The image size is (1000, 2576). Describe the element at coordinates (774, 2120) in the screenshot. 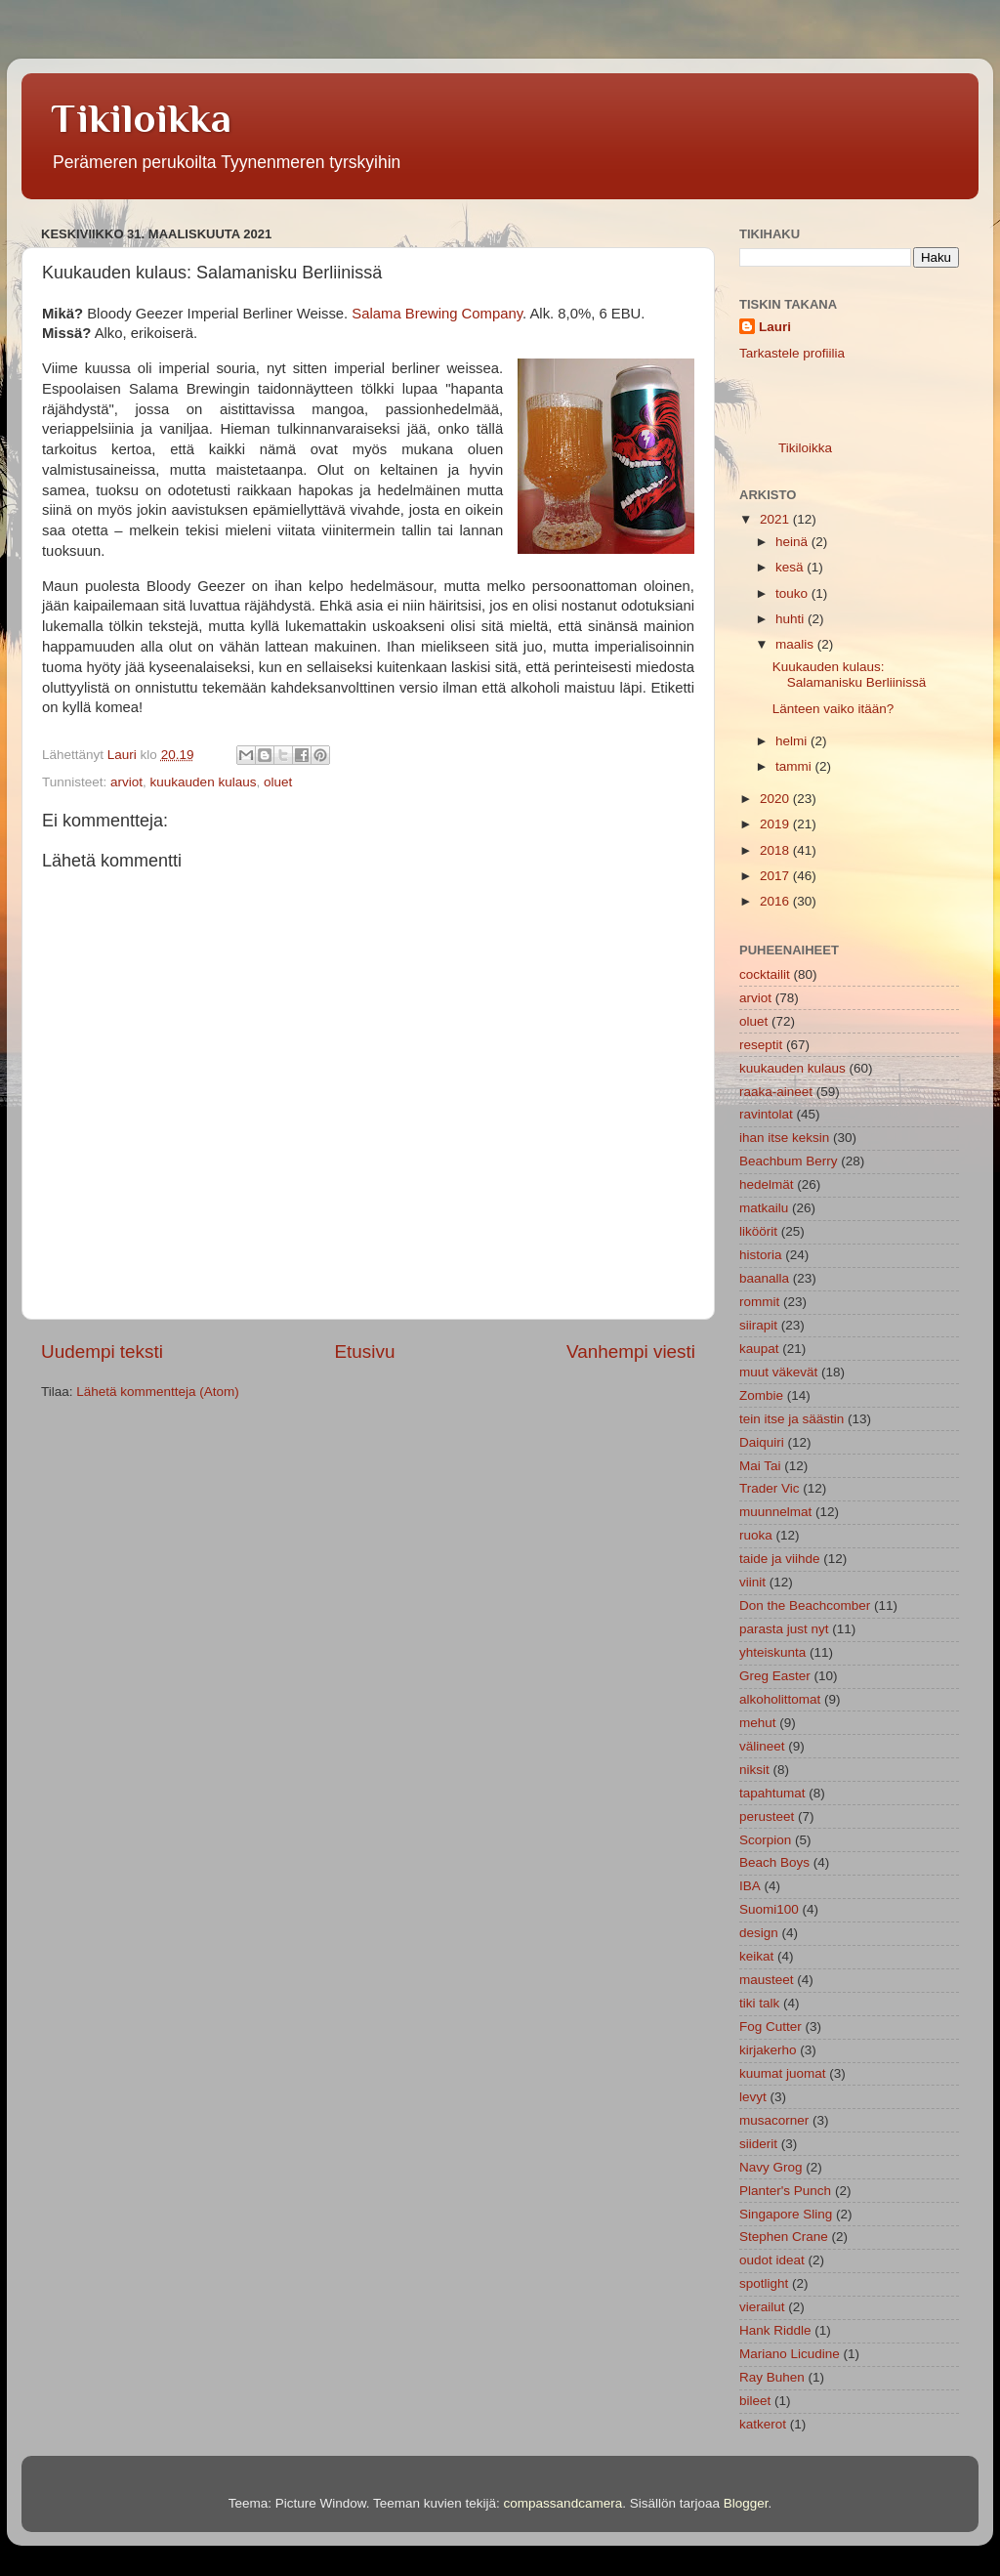

I see `musacorner` at that location.